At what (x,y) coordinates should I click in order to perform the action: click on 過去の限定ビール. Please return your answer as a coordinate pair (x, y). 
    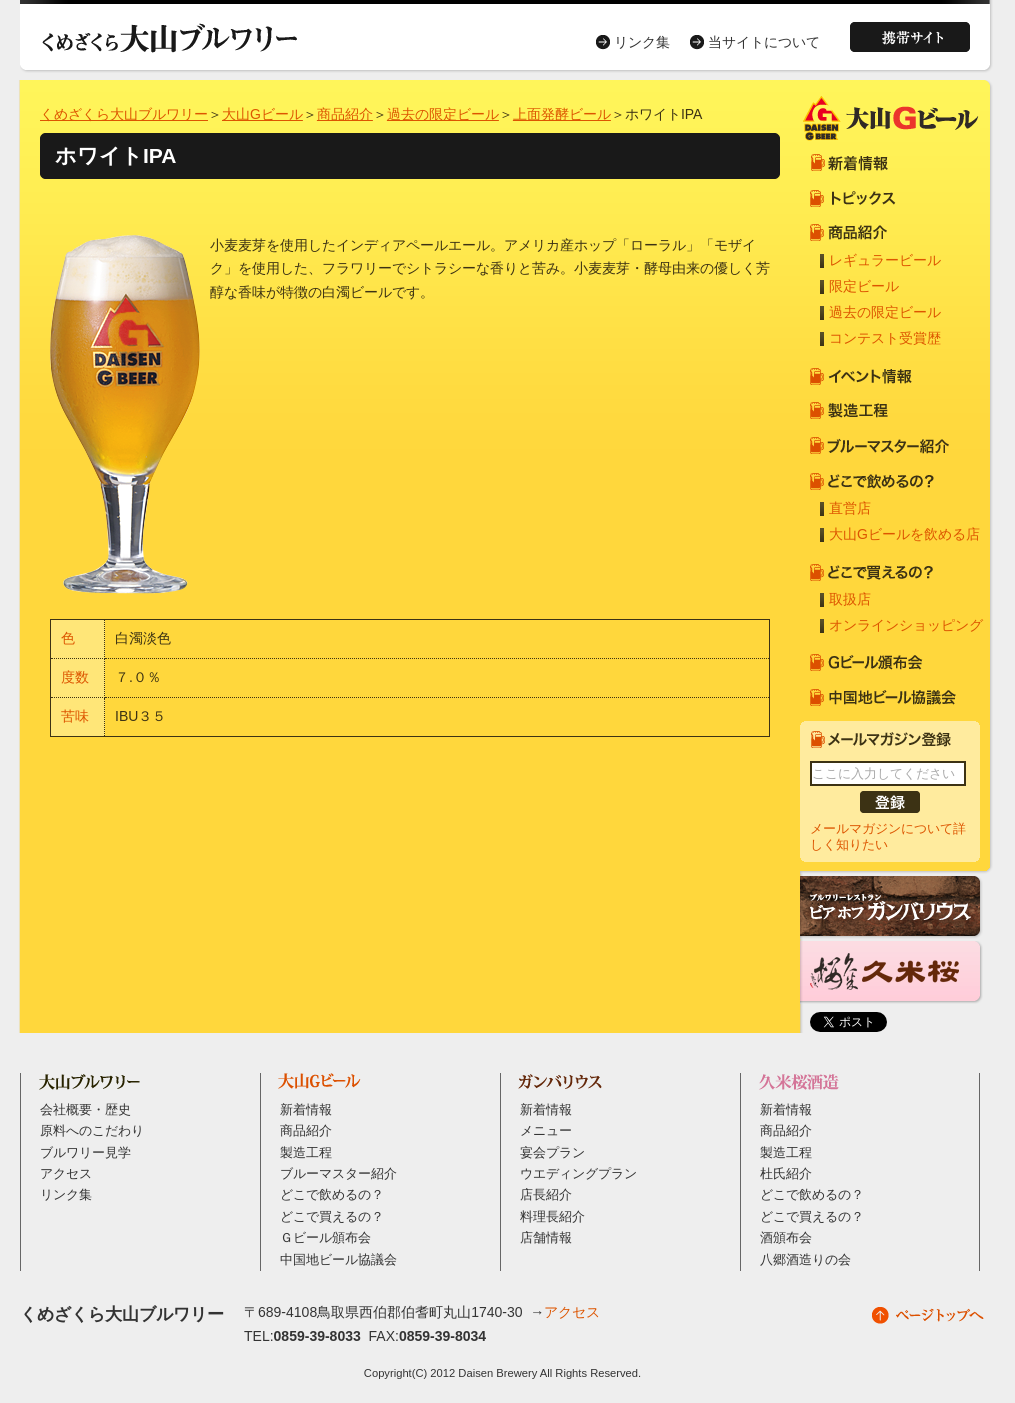
    Looking at the image, I should click on (443, 114).